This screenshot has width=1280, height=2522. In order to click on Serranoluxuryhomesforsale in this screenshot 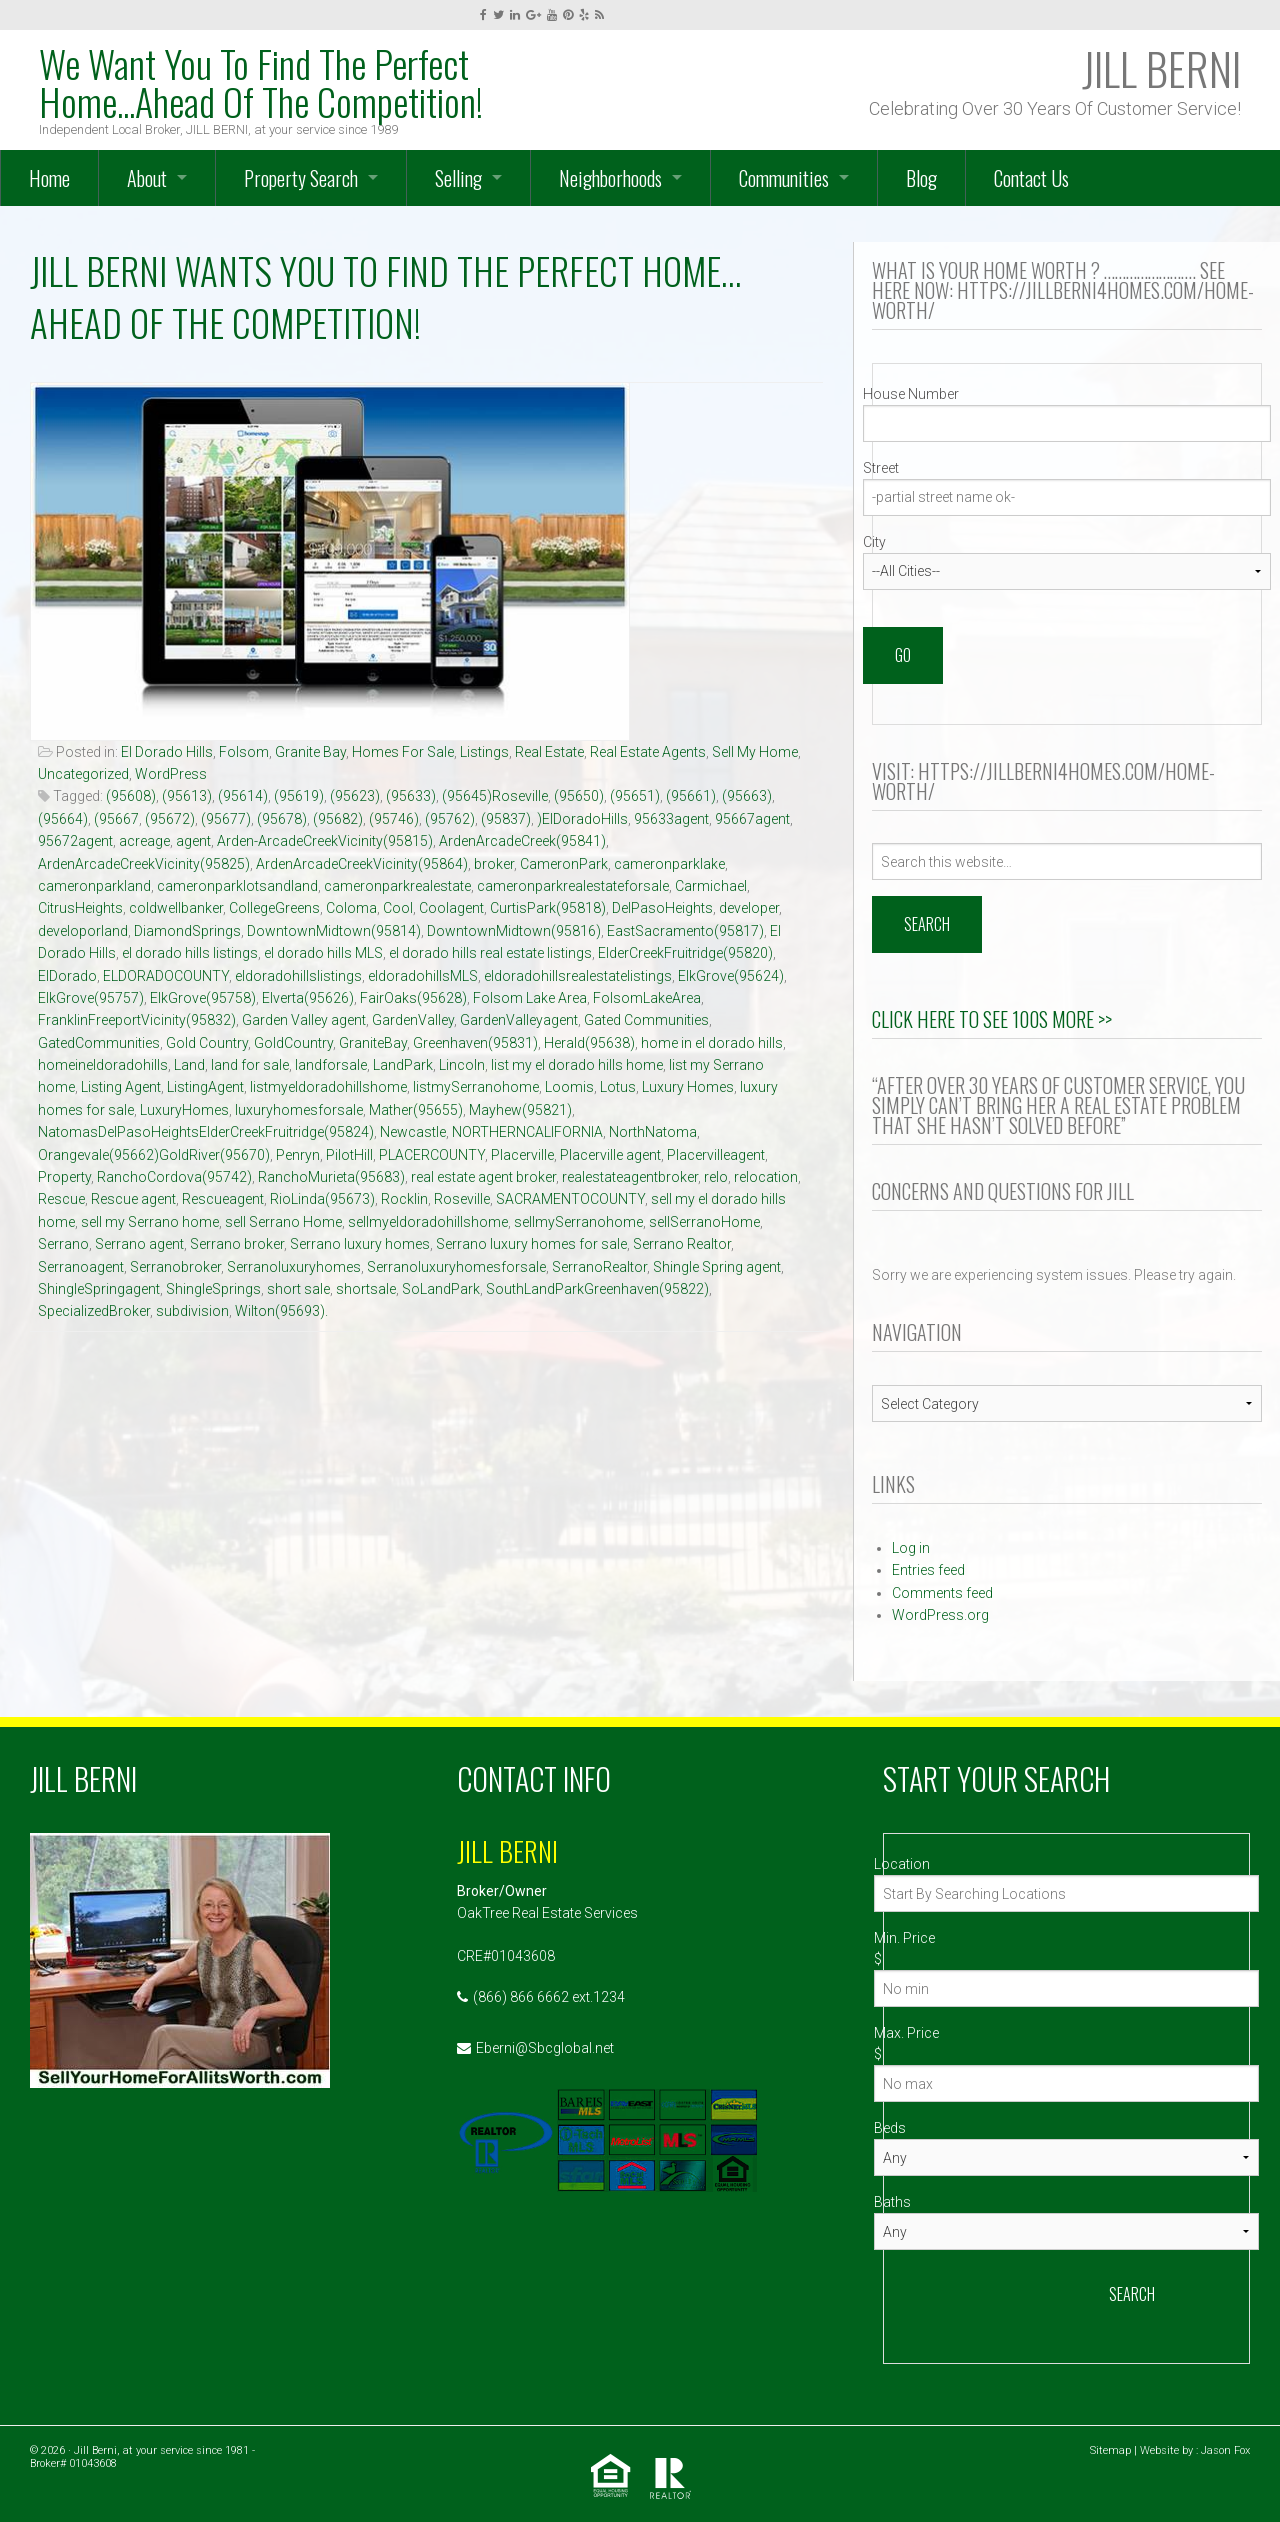, I will do `click(456, 1267)`.